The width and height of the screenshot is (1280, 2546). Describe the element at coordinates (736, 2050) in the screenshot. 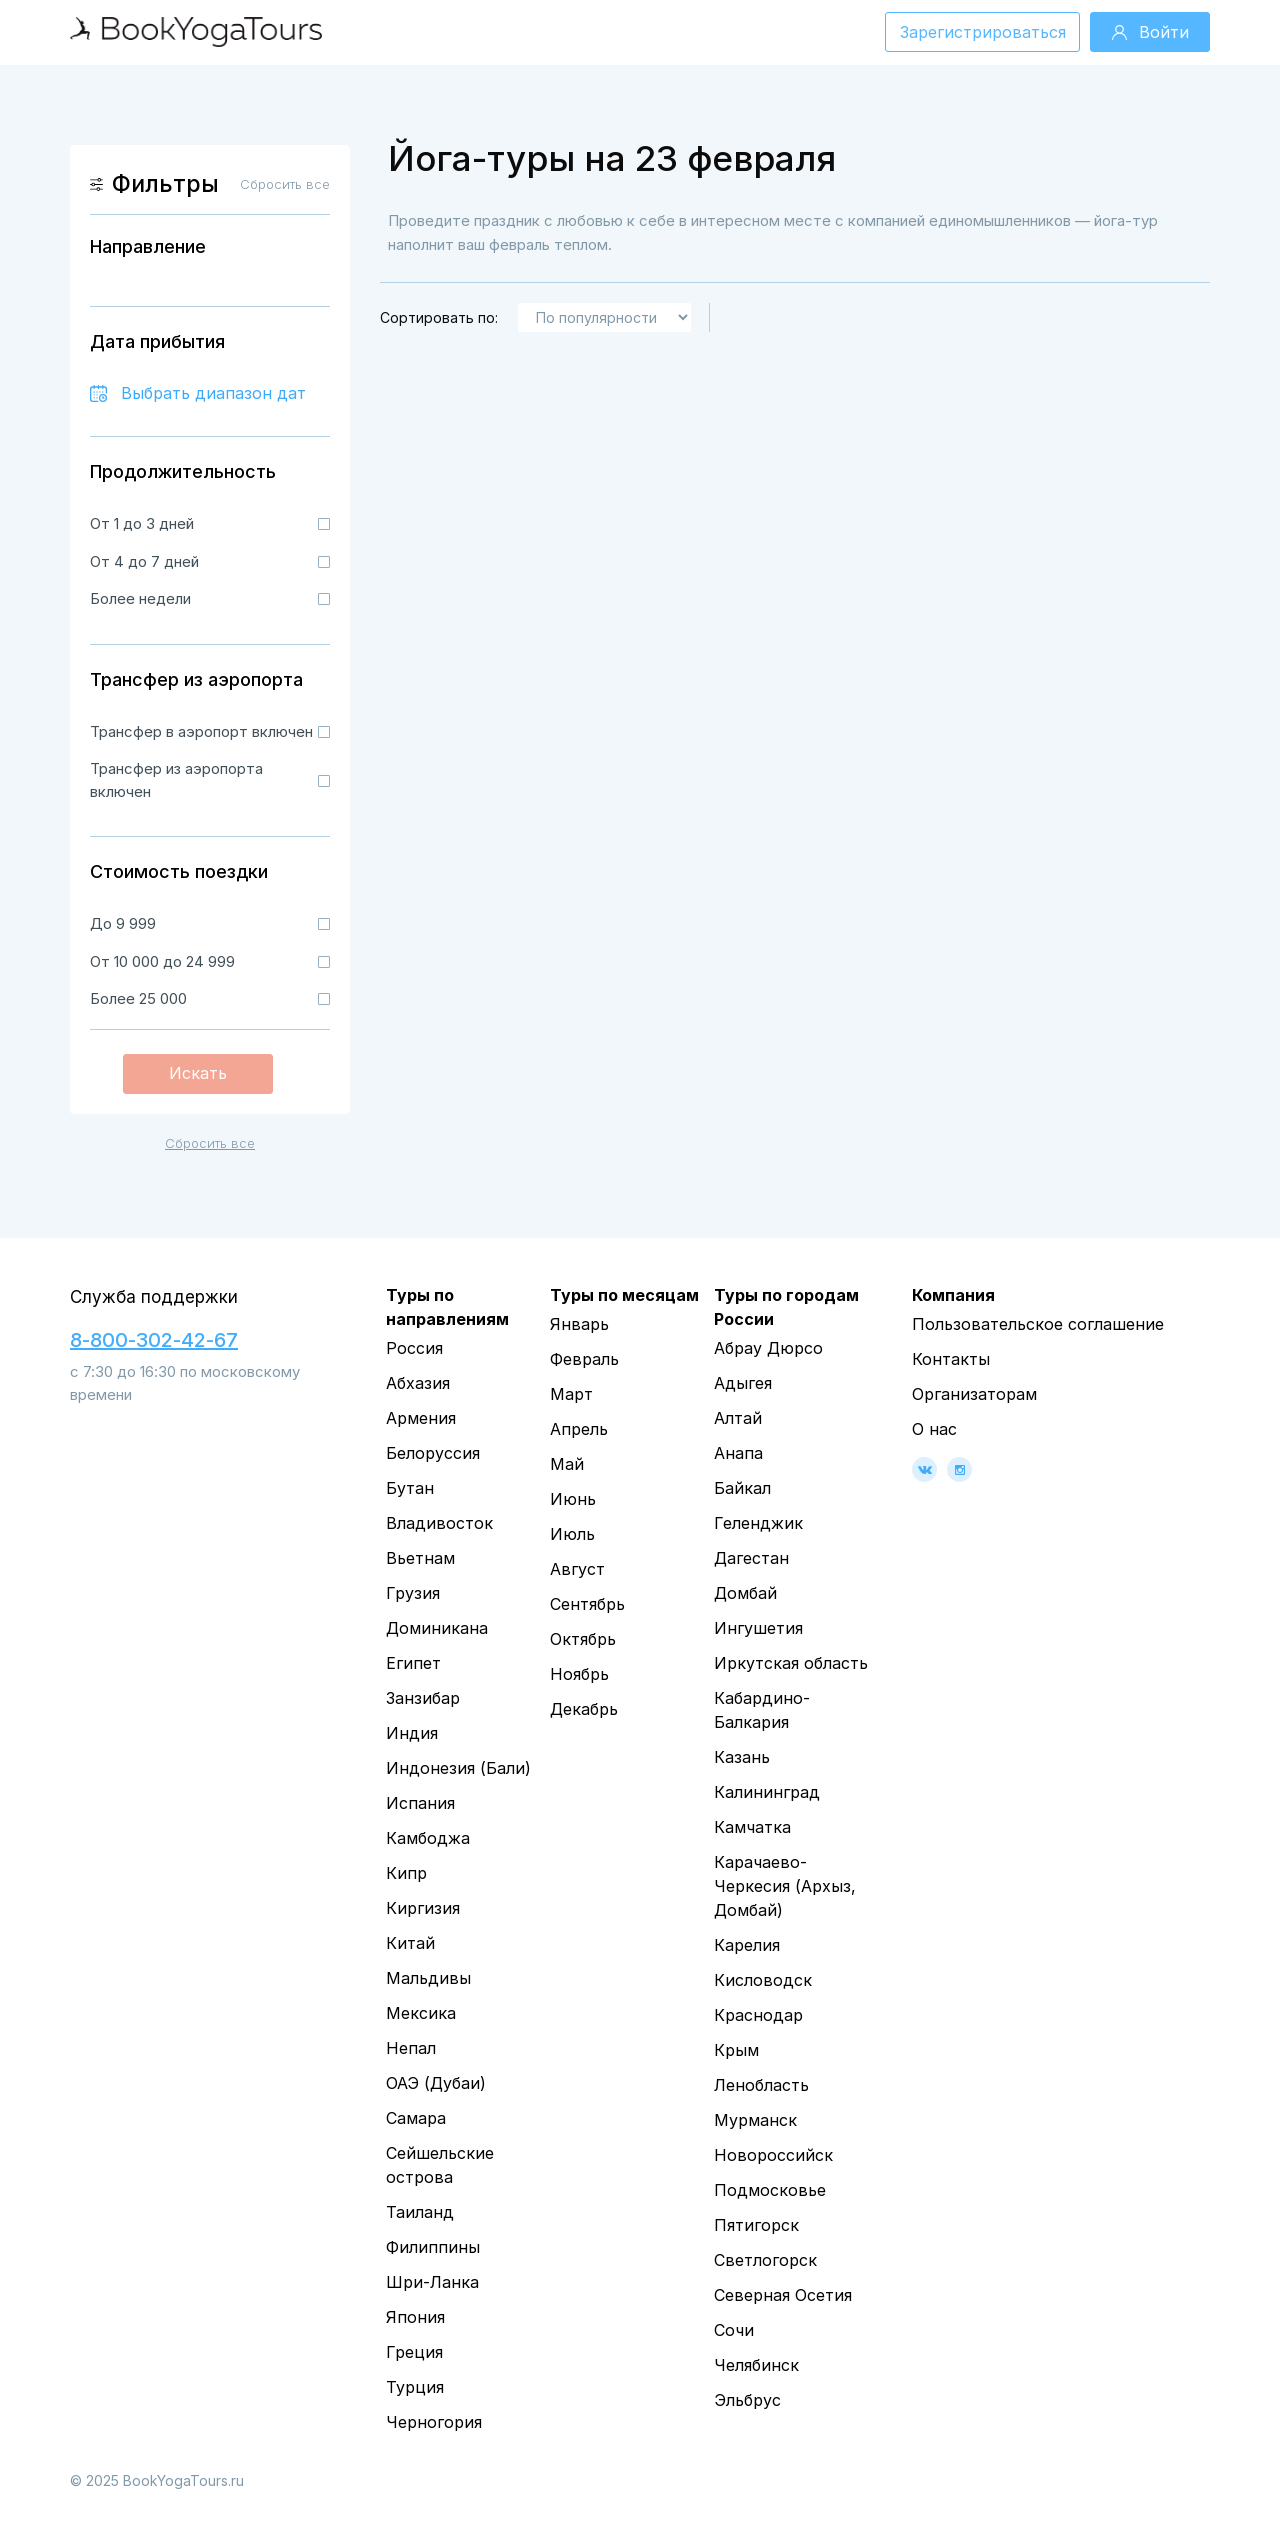

I see `Крым` at that location.